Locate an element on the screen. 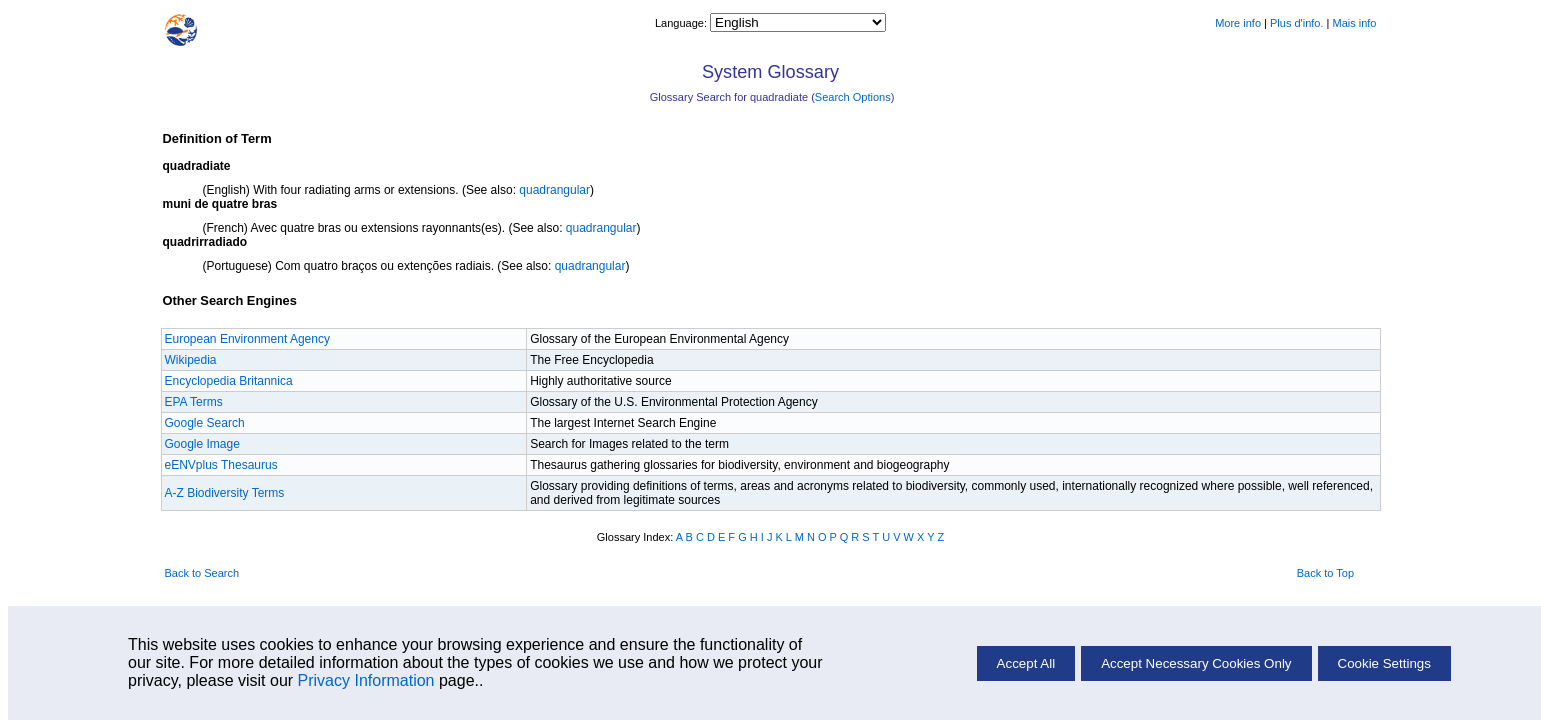  Back to Search is located at coordinates (202, 573).